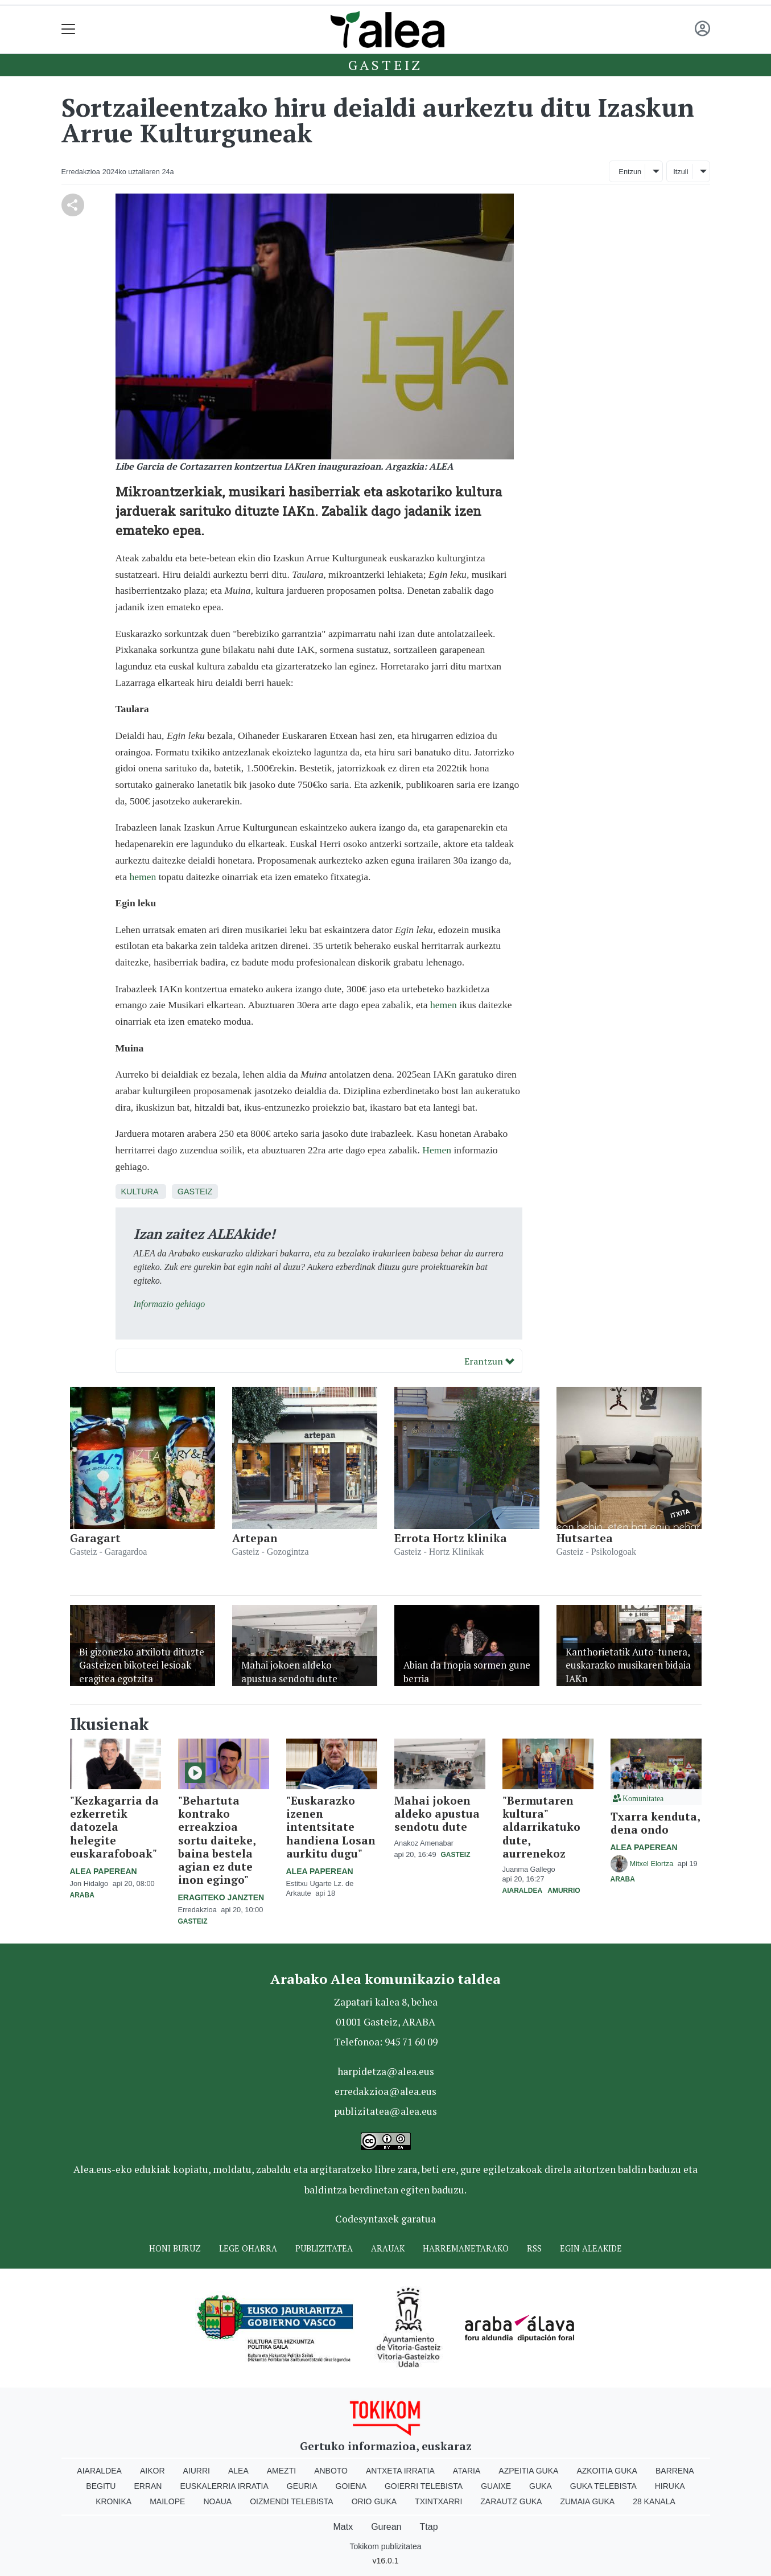  What do you see at coordinates (674, 2470) in the screenshot?
I see `Barrena` at bounding box center [674, 2470].